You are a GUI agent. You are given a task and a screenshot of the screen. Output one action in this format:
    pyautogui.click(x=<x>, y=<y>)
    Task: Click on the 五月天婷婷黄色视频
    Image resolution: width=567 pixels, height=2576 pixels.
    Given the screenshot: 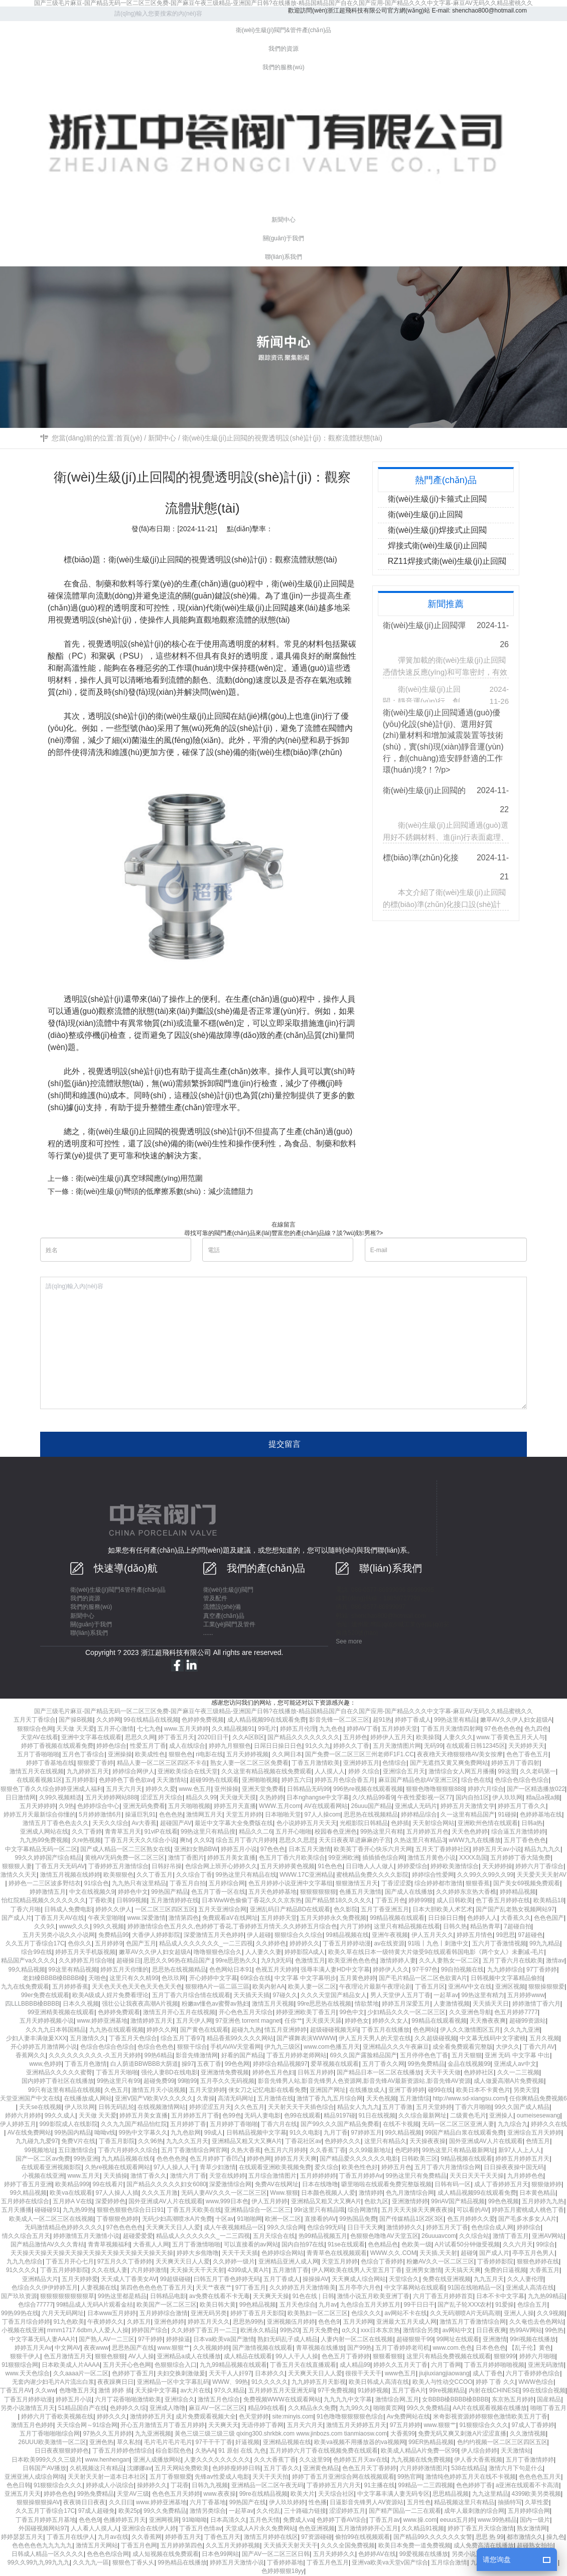 What is the action you would take?
    pyautogui.click(x=287, y=1866)
    